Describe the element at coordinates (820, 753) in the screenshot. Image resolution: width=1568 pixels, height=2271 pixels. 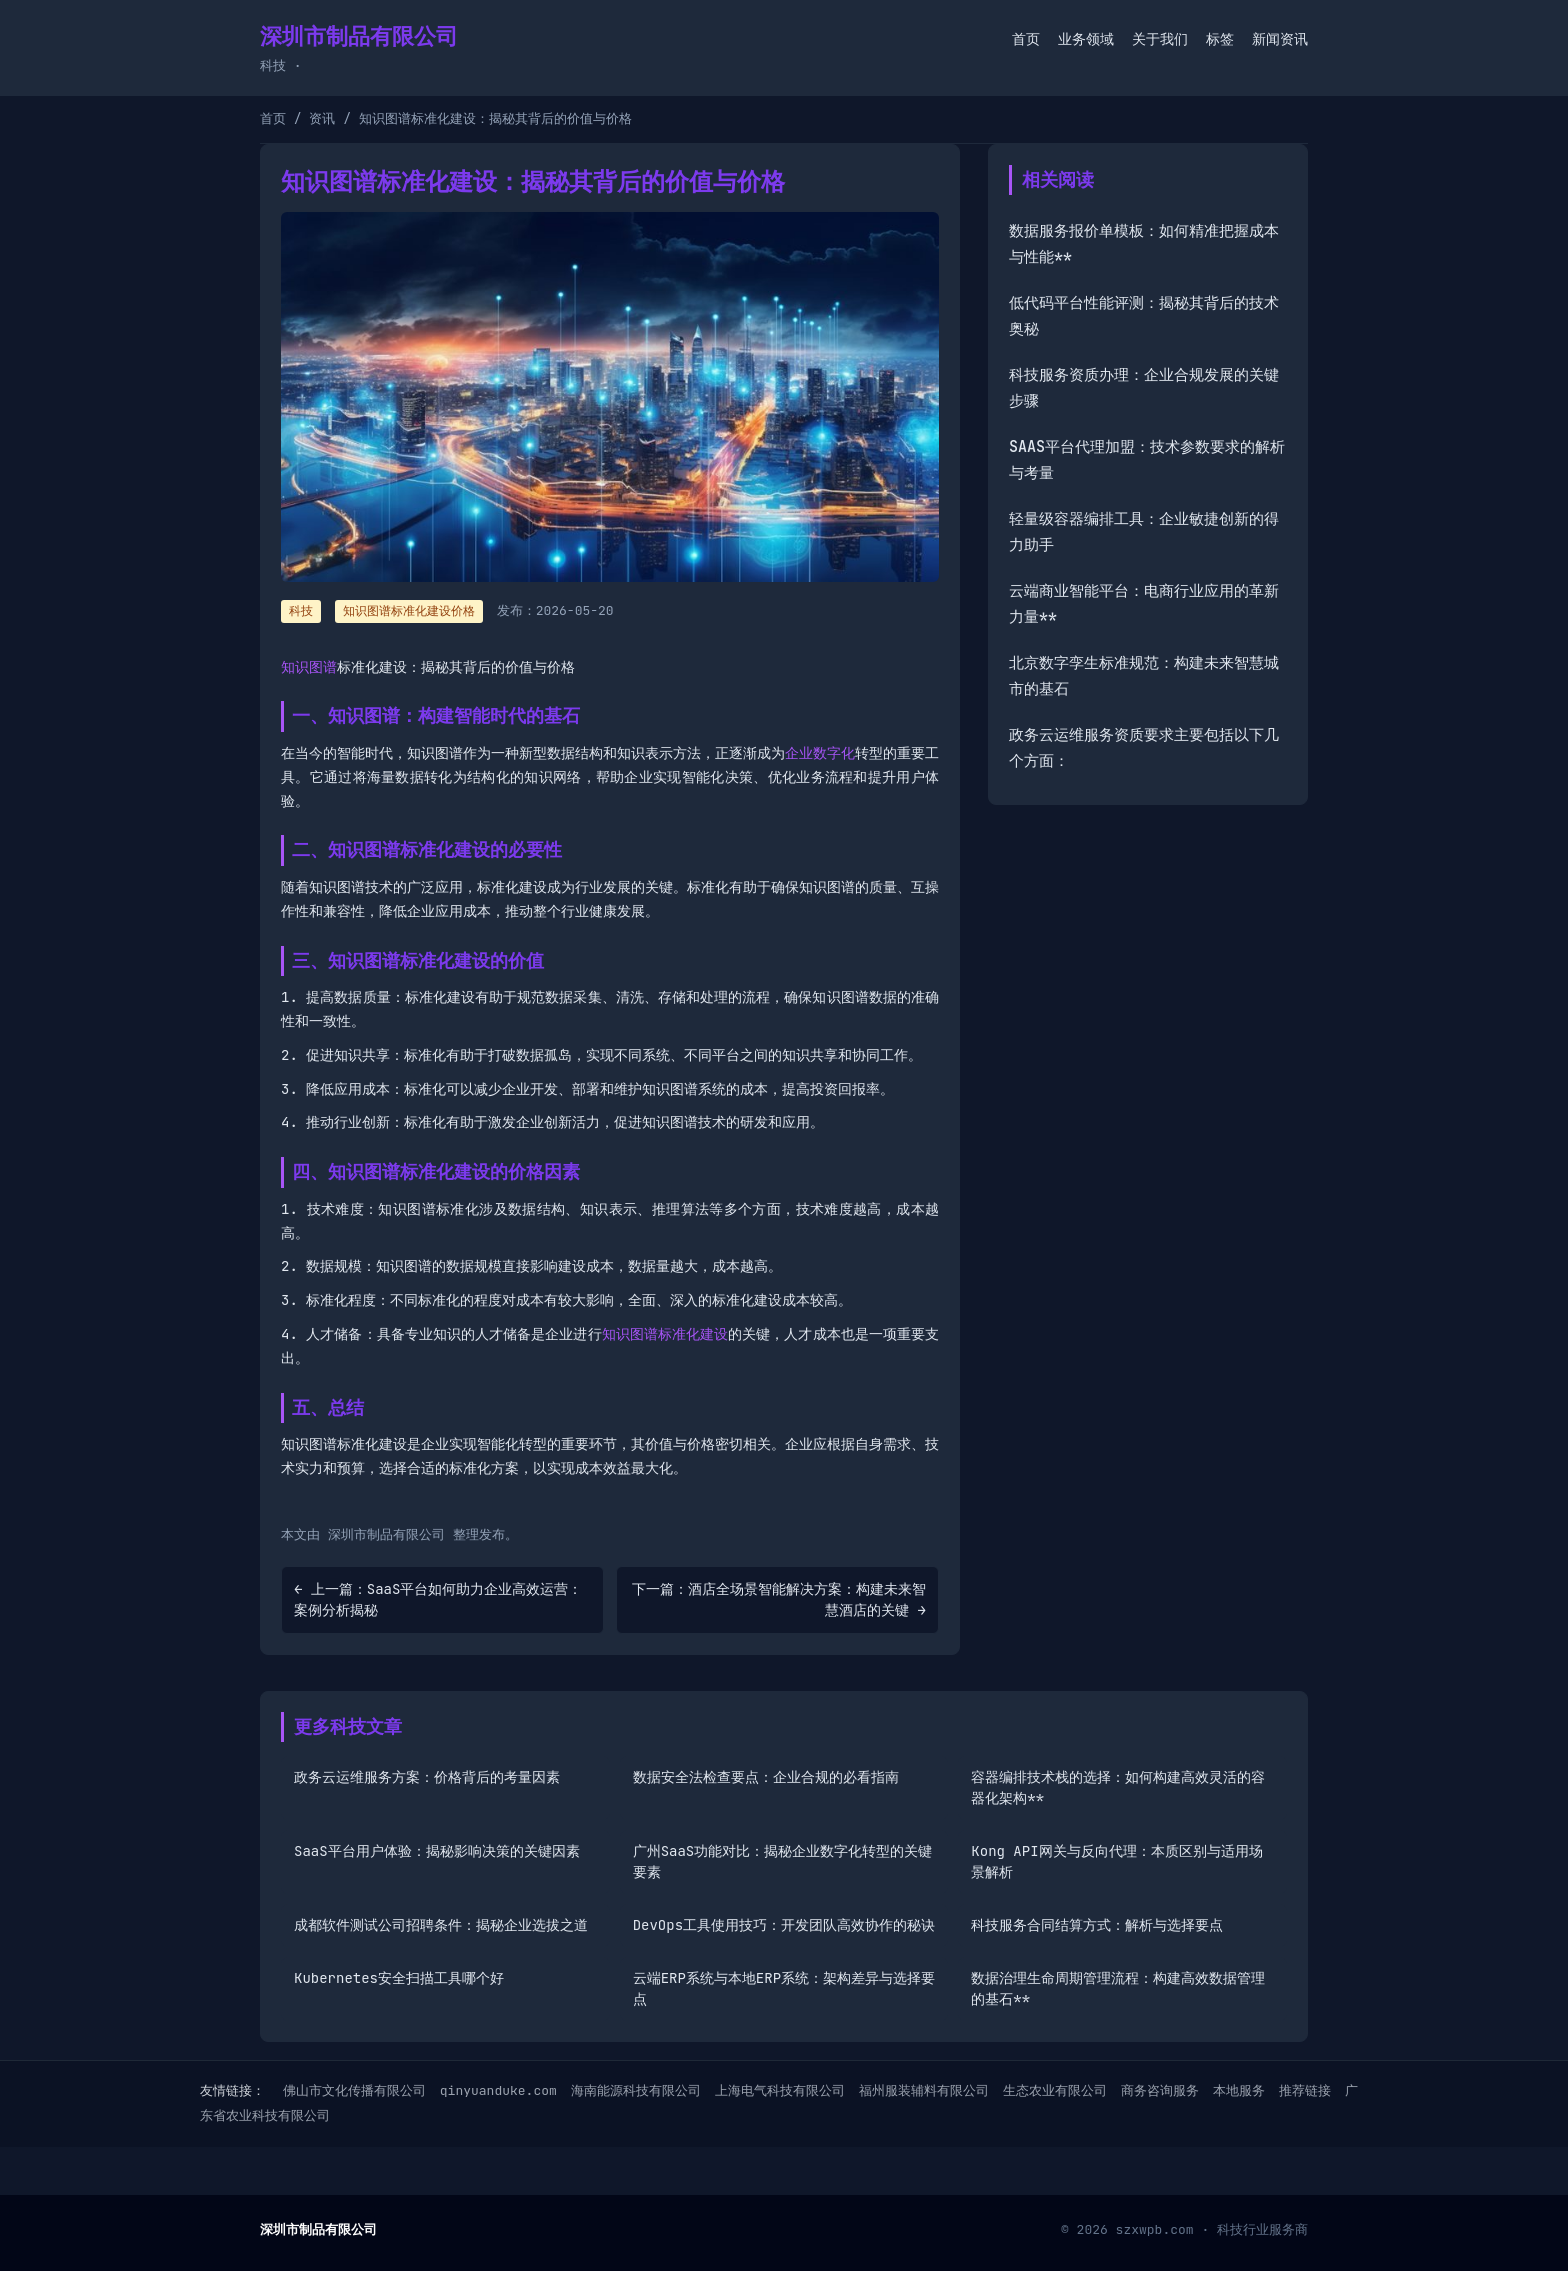
I see `企业数字化` at that location.